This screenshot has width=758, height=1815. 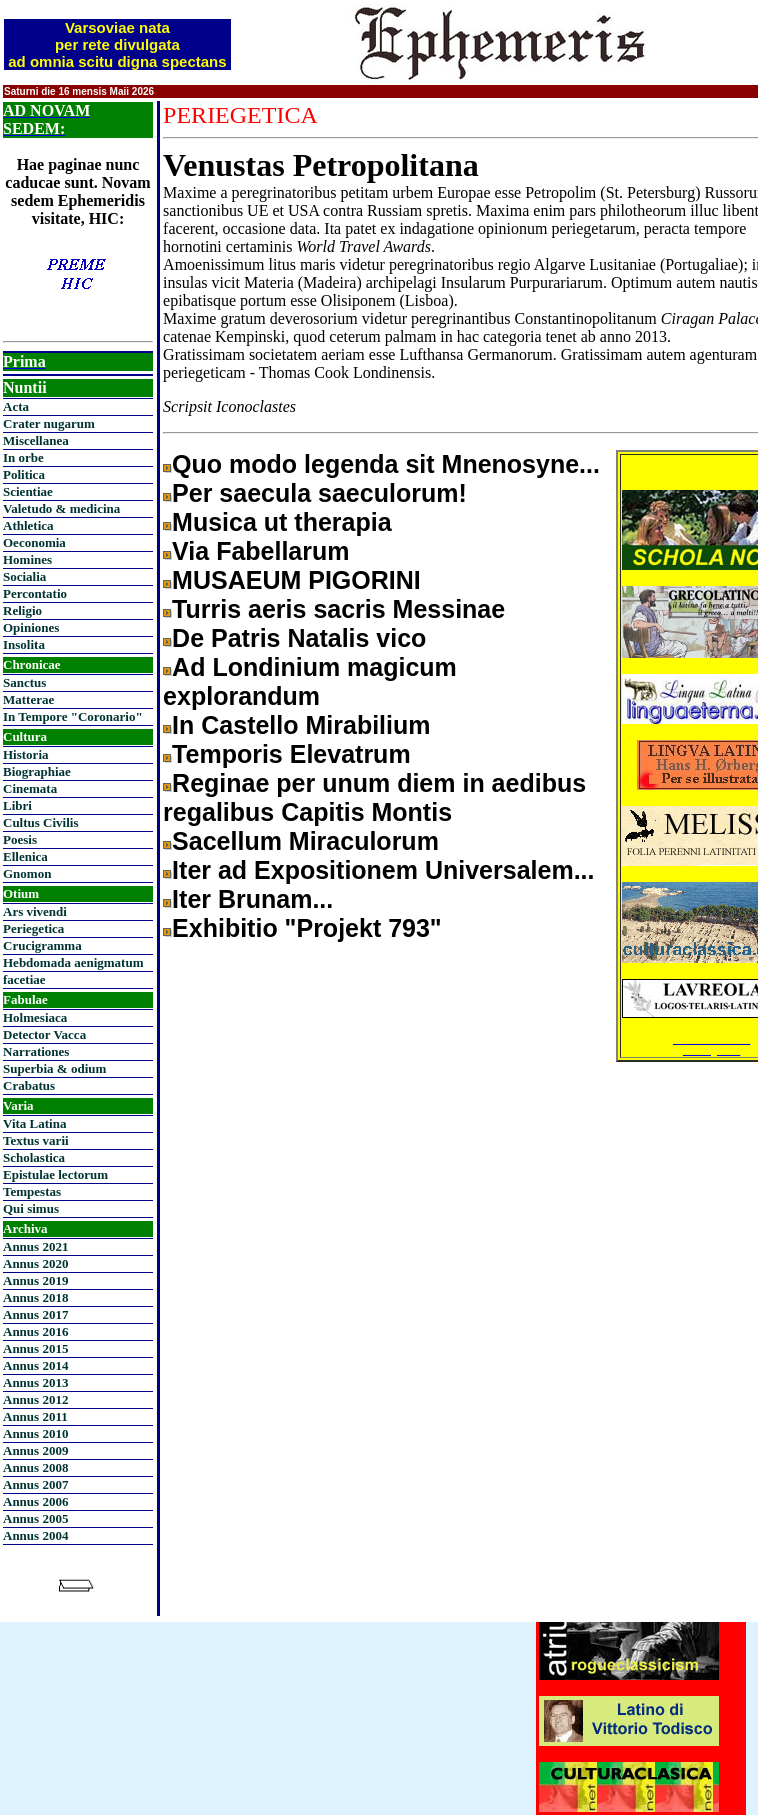 I want to click on Scientiae, so click(x=28, y=491).